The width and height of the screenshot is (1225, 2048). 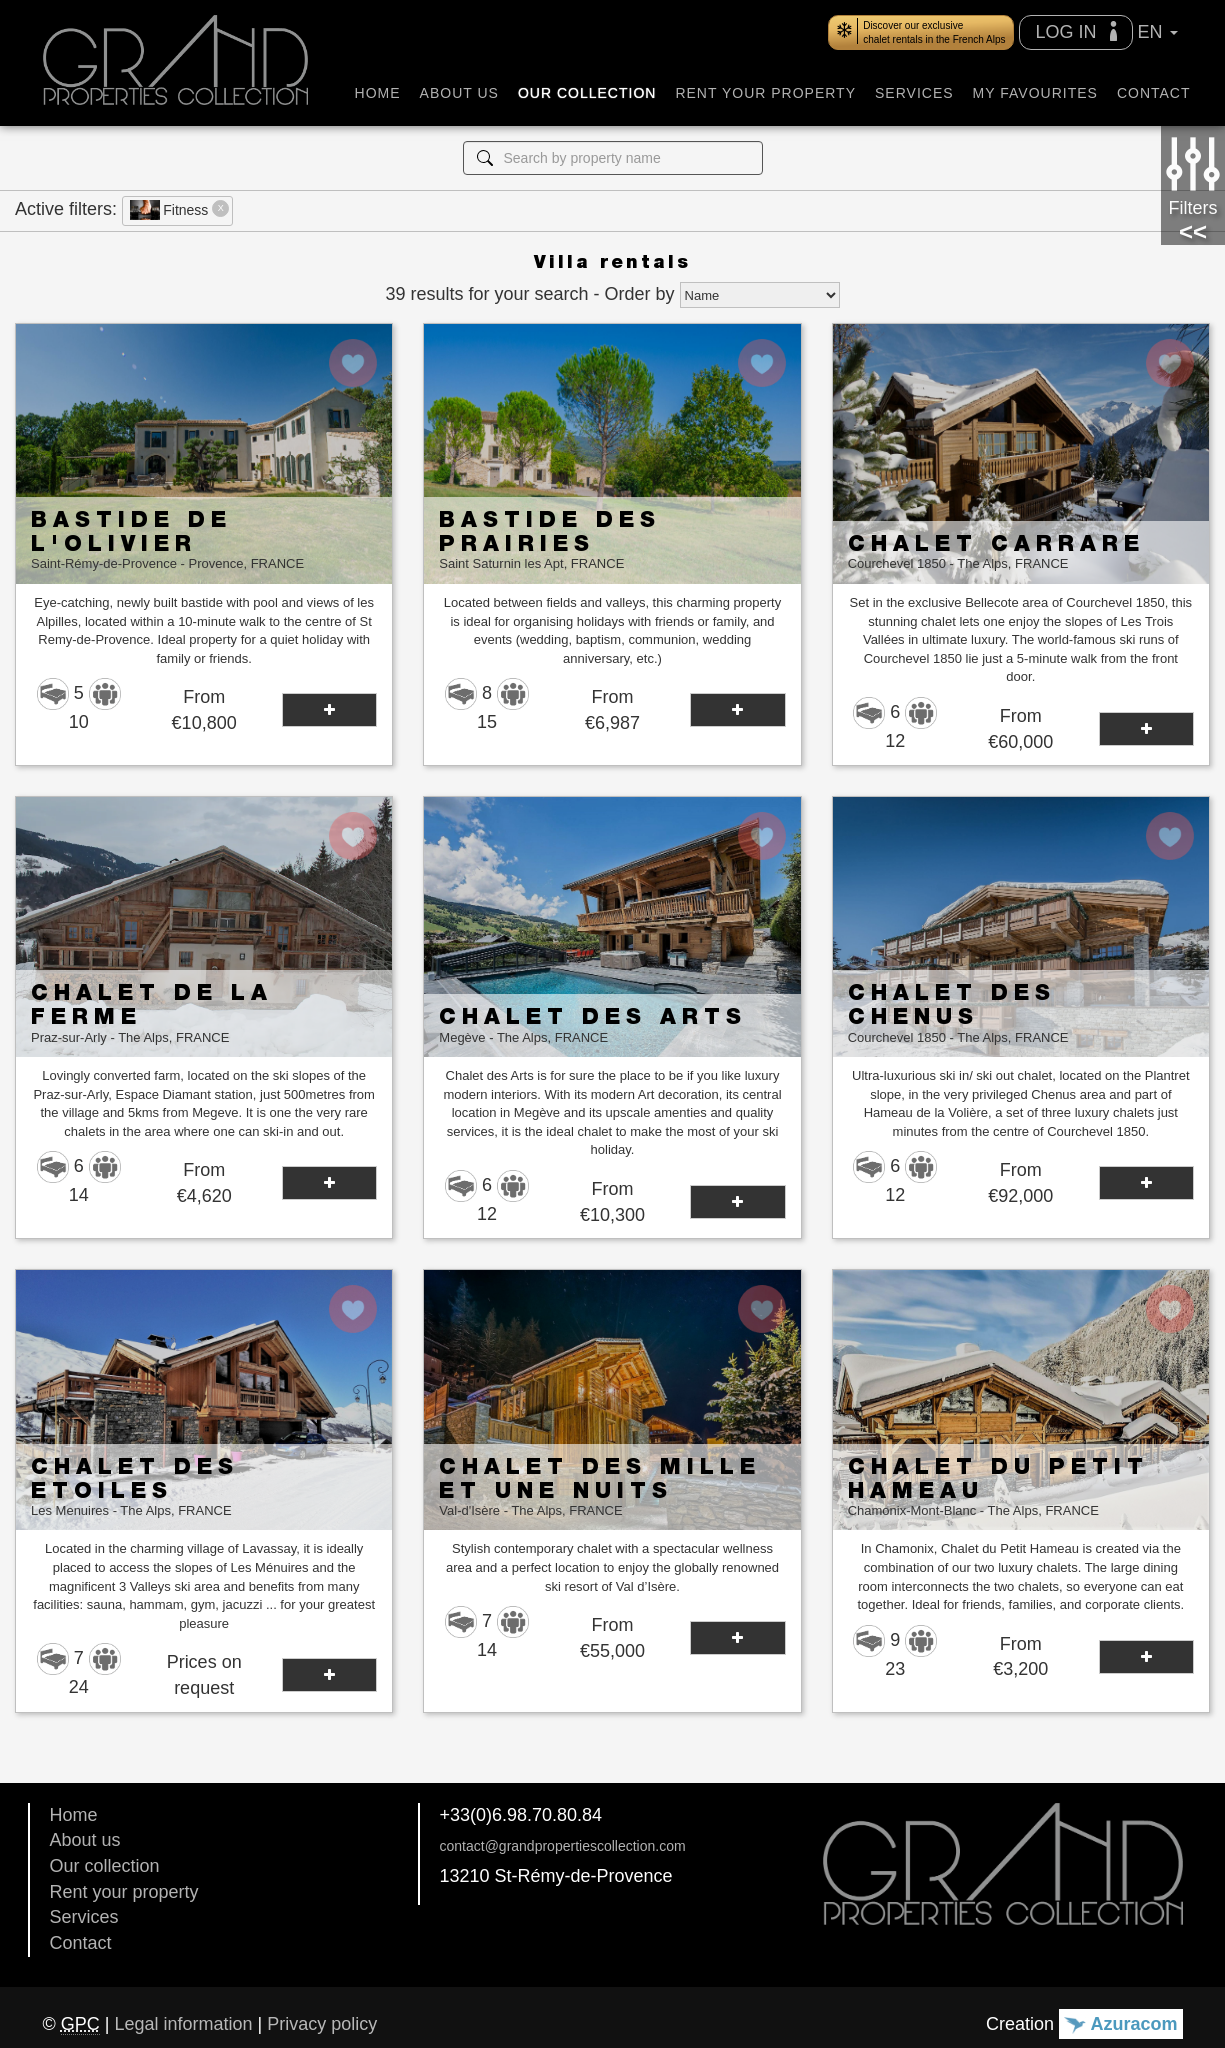 I want to click on Services, so click(x=84, y=1917).